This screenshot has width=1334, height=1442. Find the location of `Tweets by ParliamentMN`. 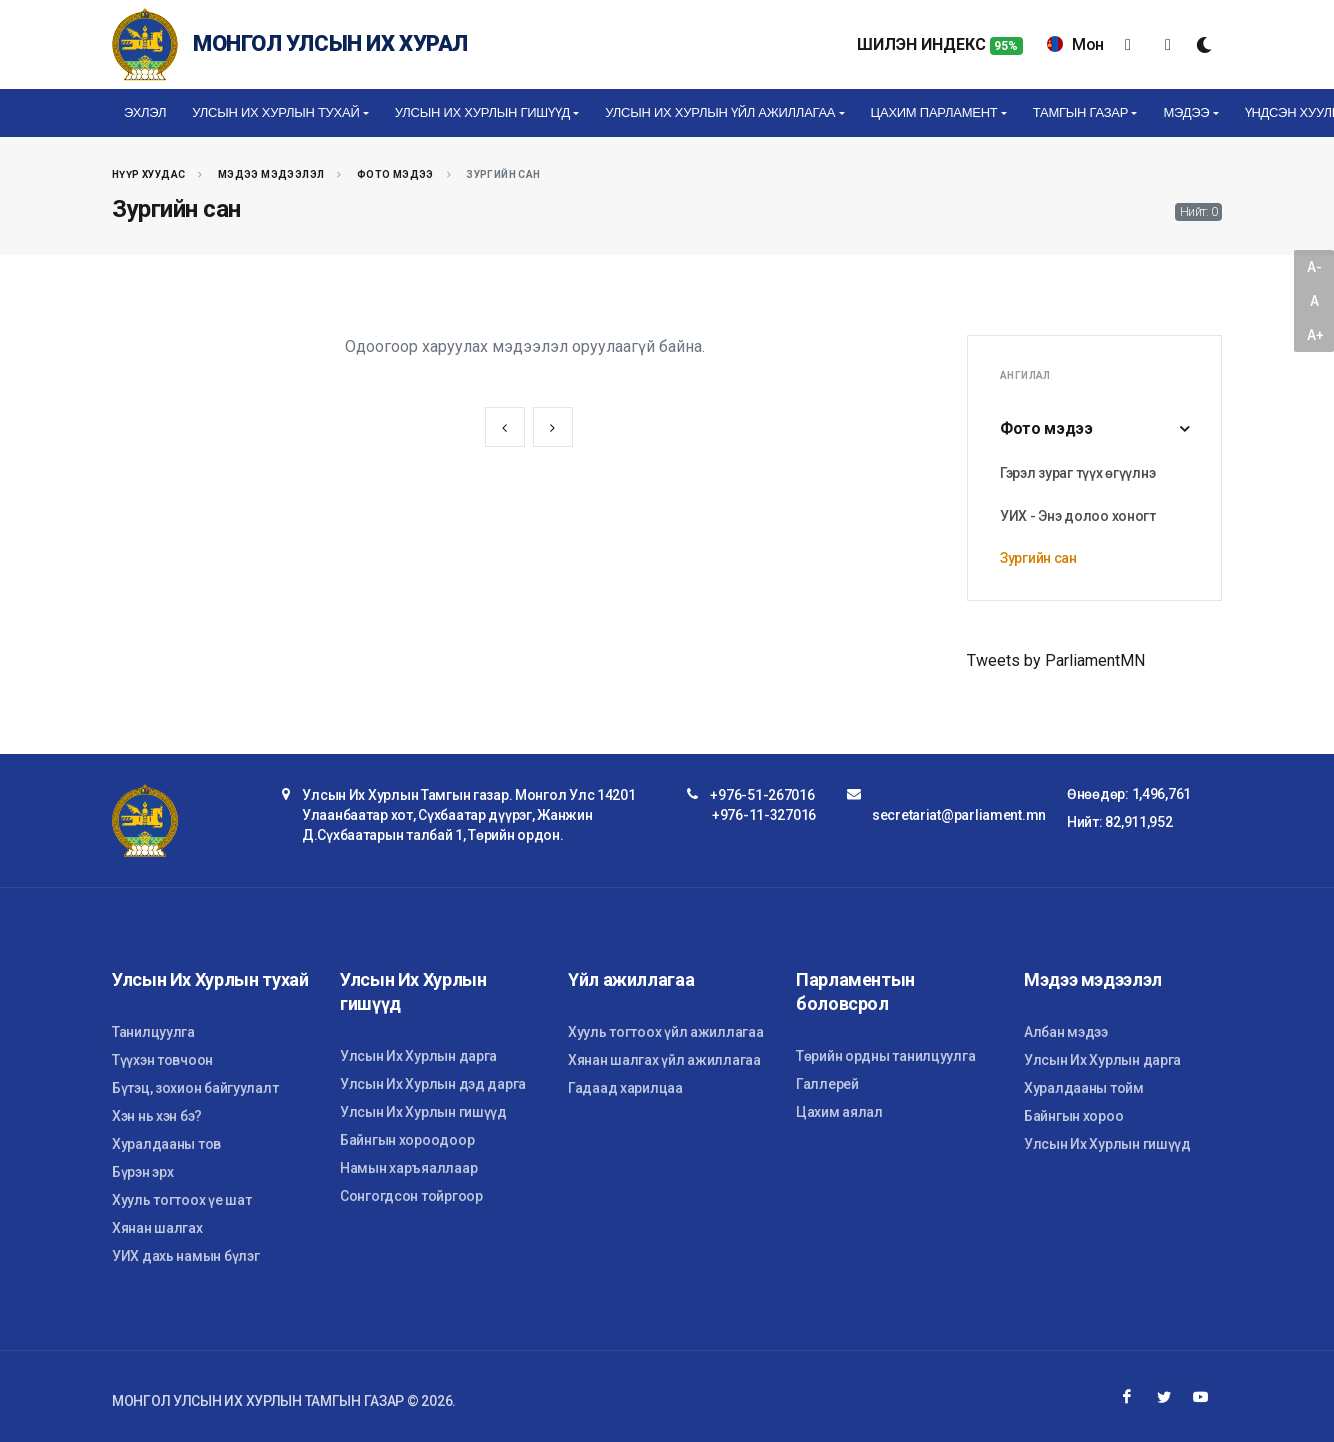

Tweets by ParliamentMN is located at coordinates (1056, 660).